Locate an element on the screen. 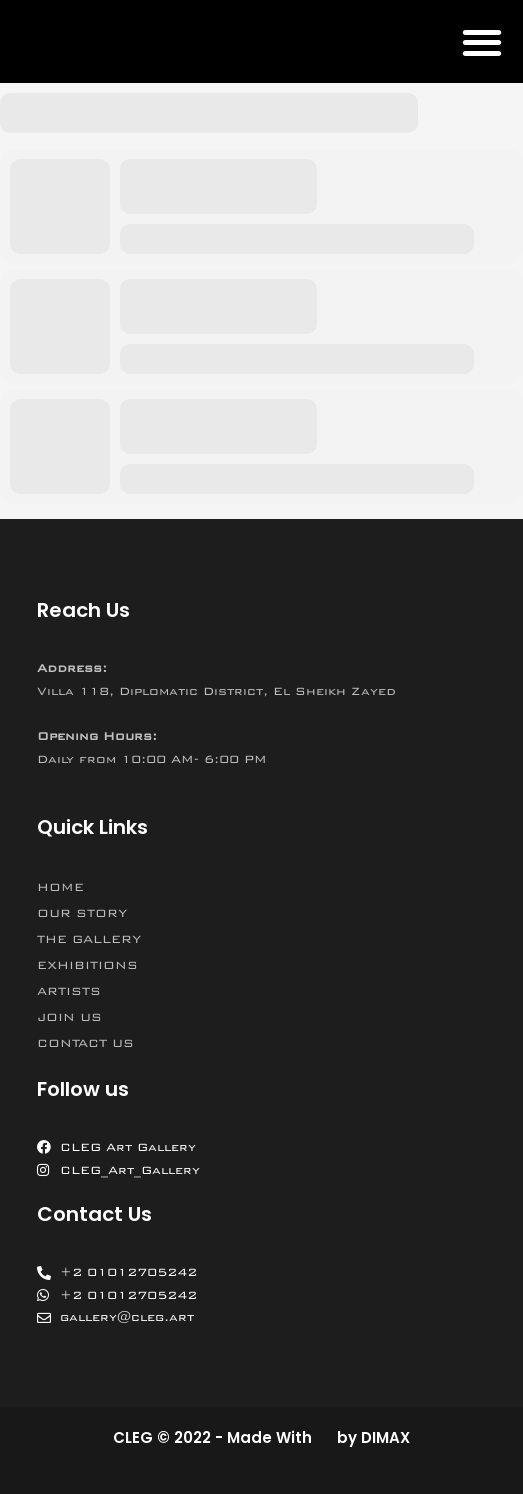 The width and height of the screenshot is (523, 1494). [button] is located at coordinates (481, 41).